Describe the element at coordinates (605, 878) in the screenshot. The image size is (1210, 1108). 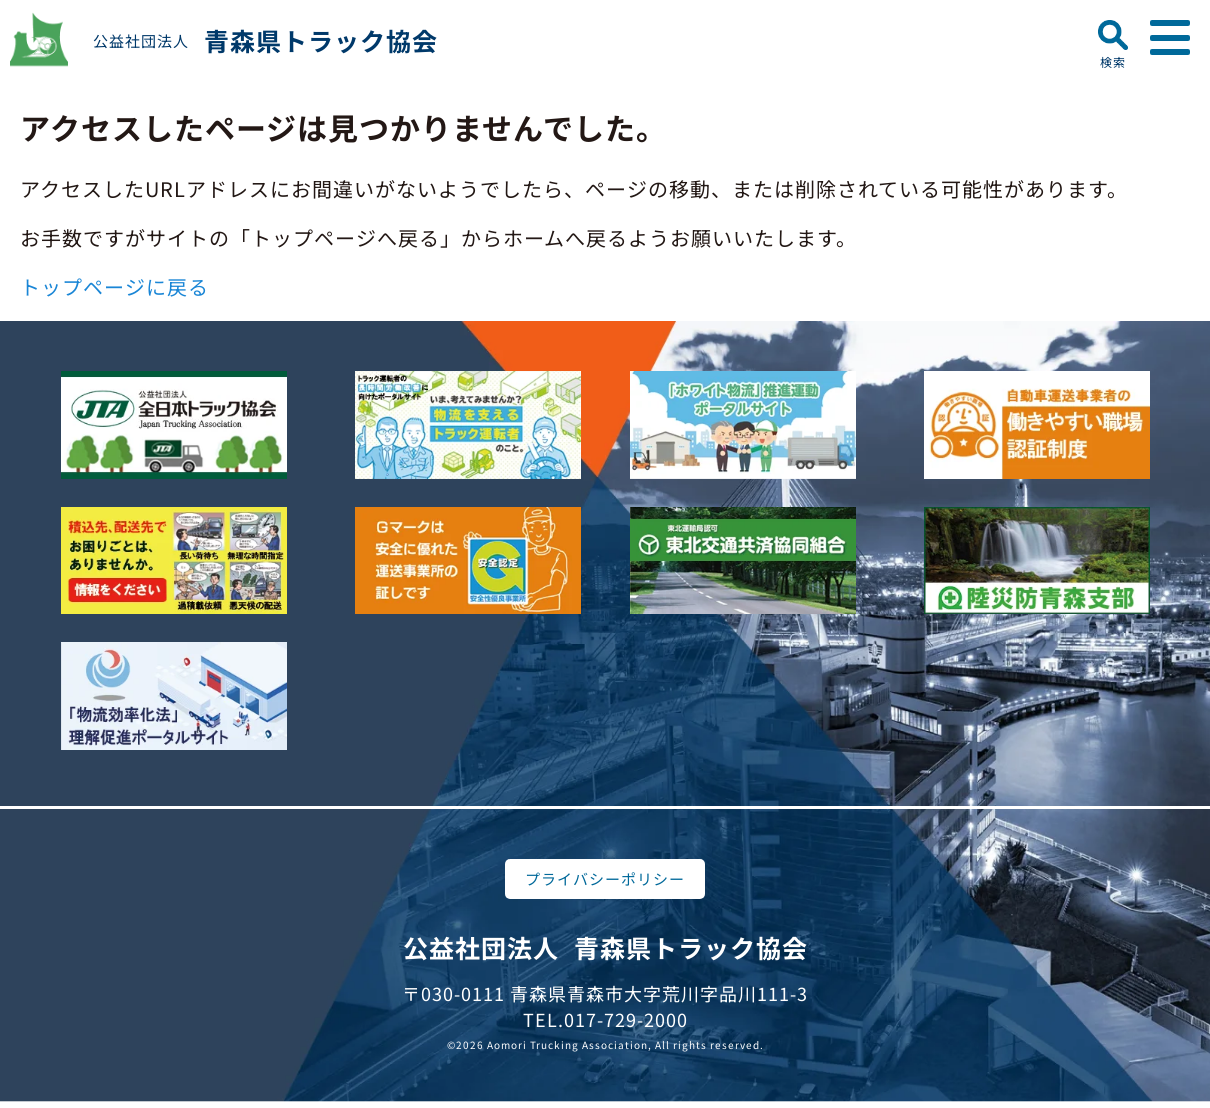
I see `プライバシーポリシー` at that location.